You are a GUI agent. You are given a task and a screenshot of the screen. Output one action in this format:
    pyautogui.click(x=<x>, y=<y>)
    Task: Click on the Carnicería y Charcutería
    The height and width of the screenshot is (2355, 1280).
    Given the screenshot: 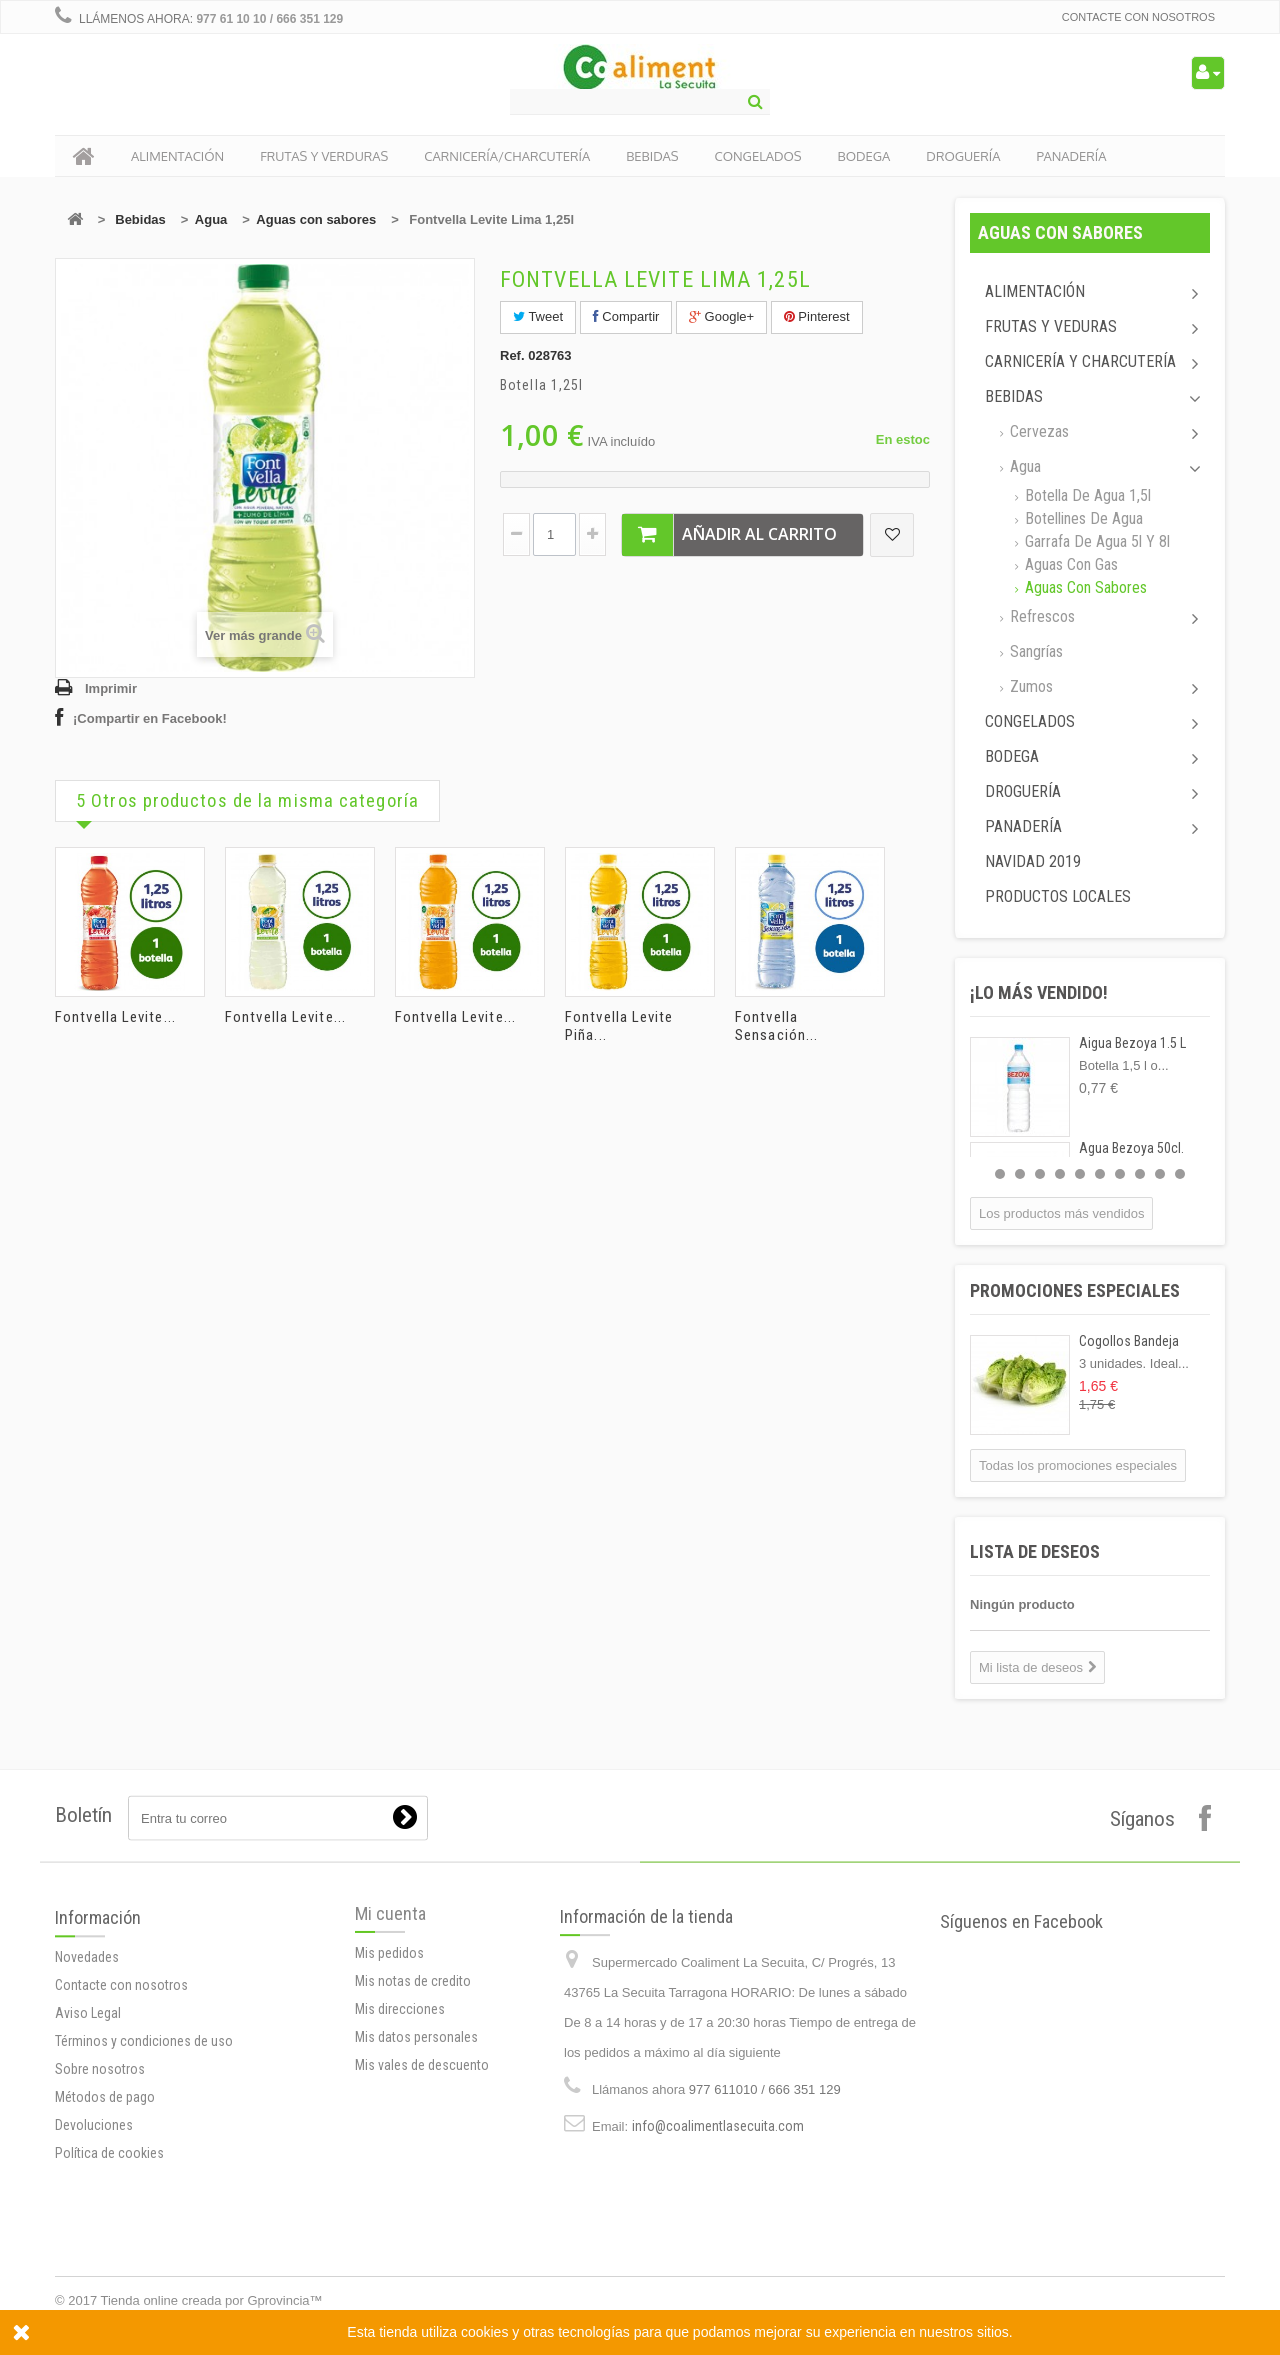 What is the action you would take?
    pyautogui.click(x=1080, y=361)
    